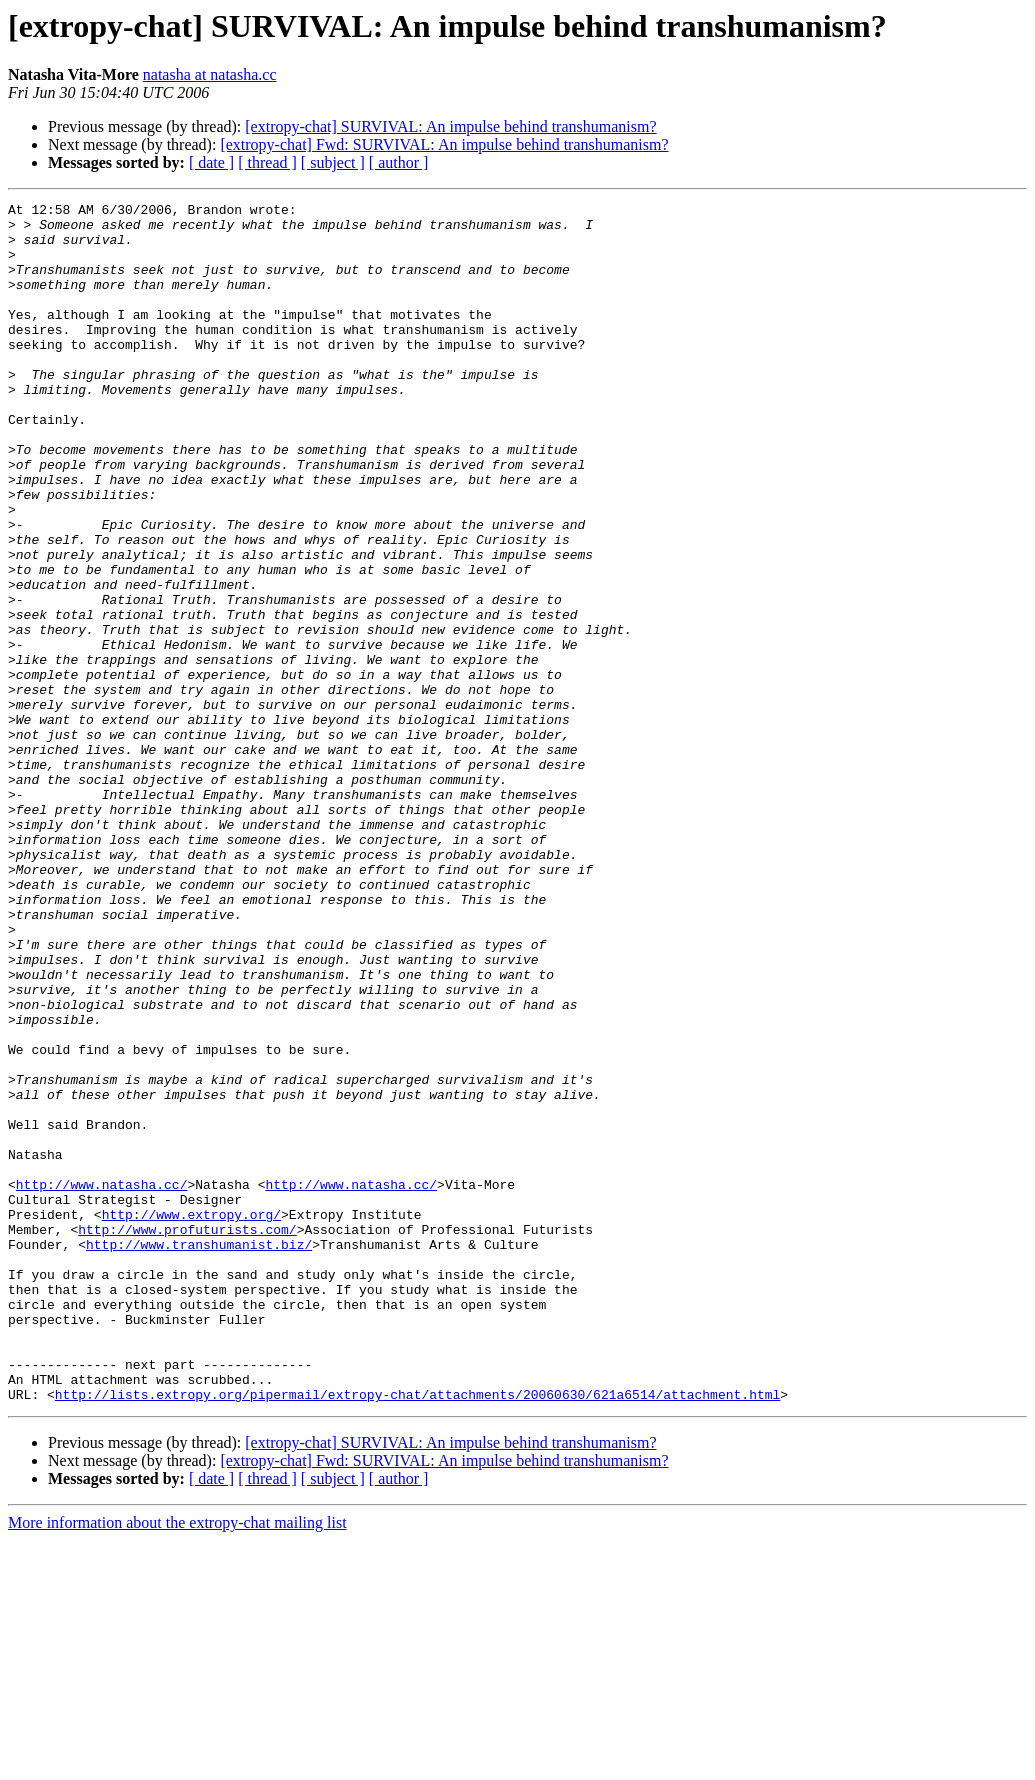 Image resolution: width=1035 pixels, height=1780 pixels. What do you see at coordinates (211, 162) in the screenshot?
I see `[ date ]` at bounding box center [211, 162].